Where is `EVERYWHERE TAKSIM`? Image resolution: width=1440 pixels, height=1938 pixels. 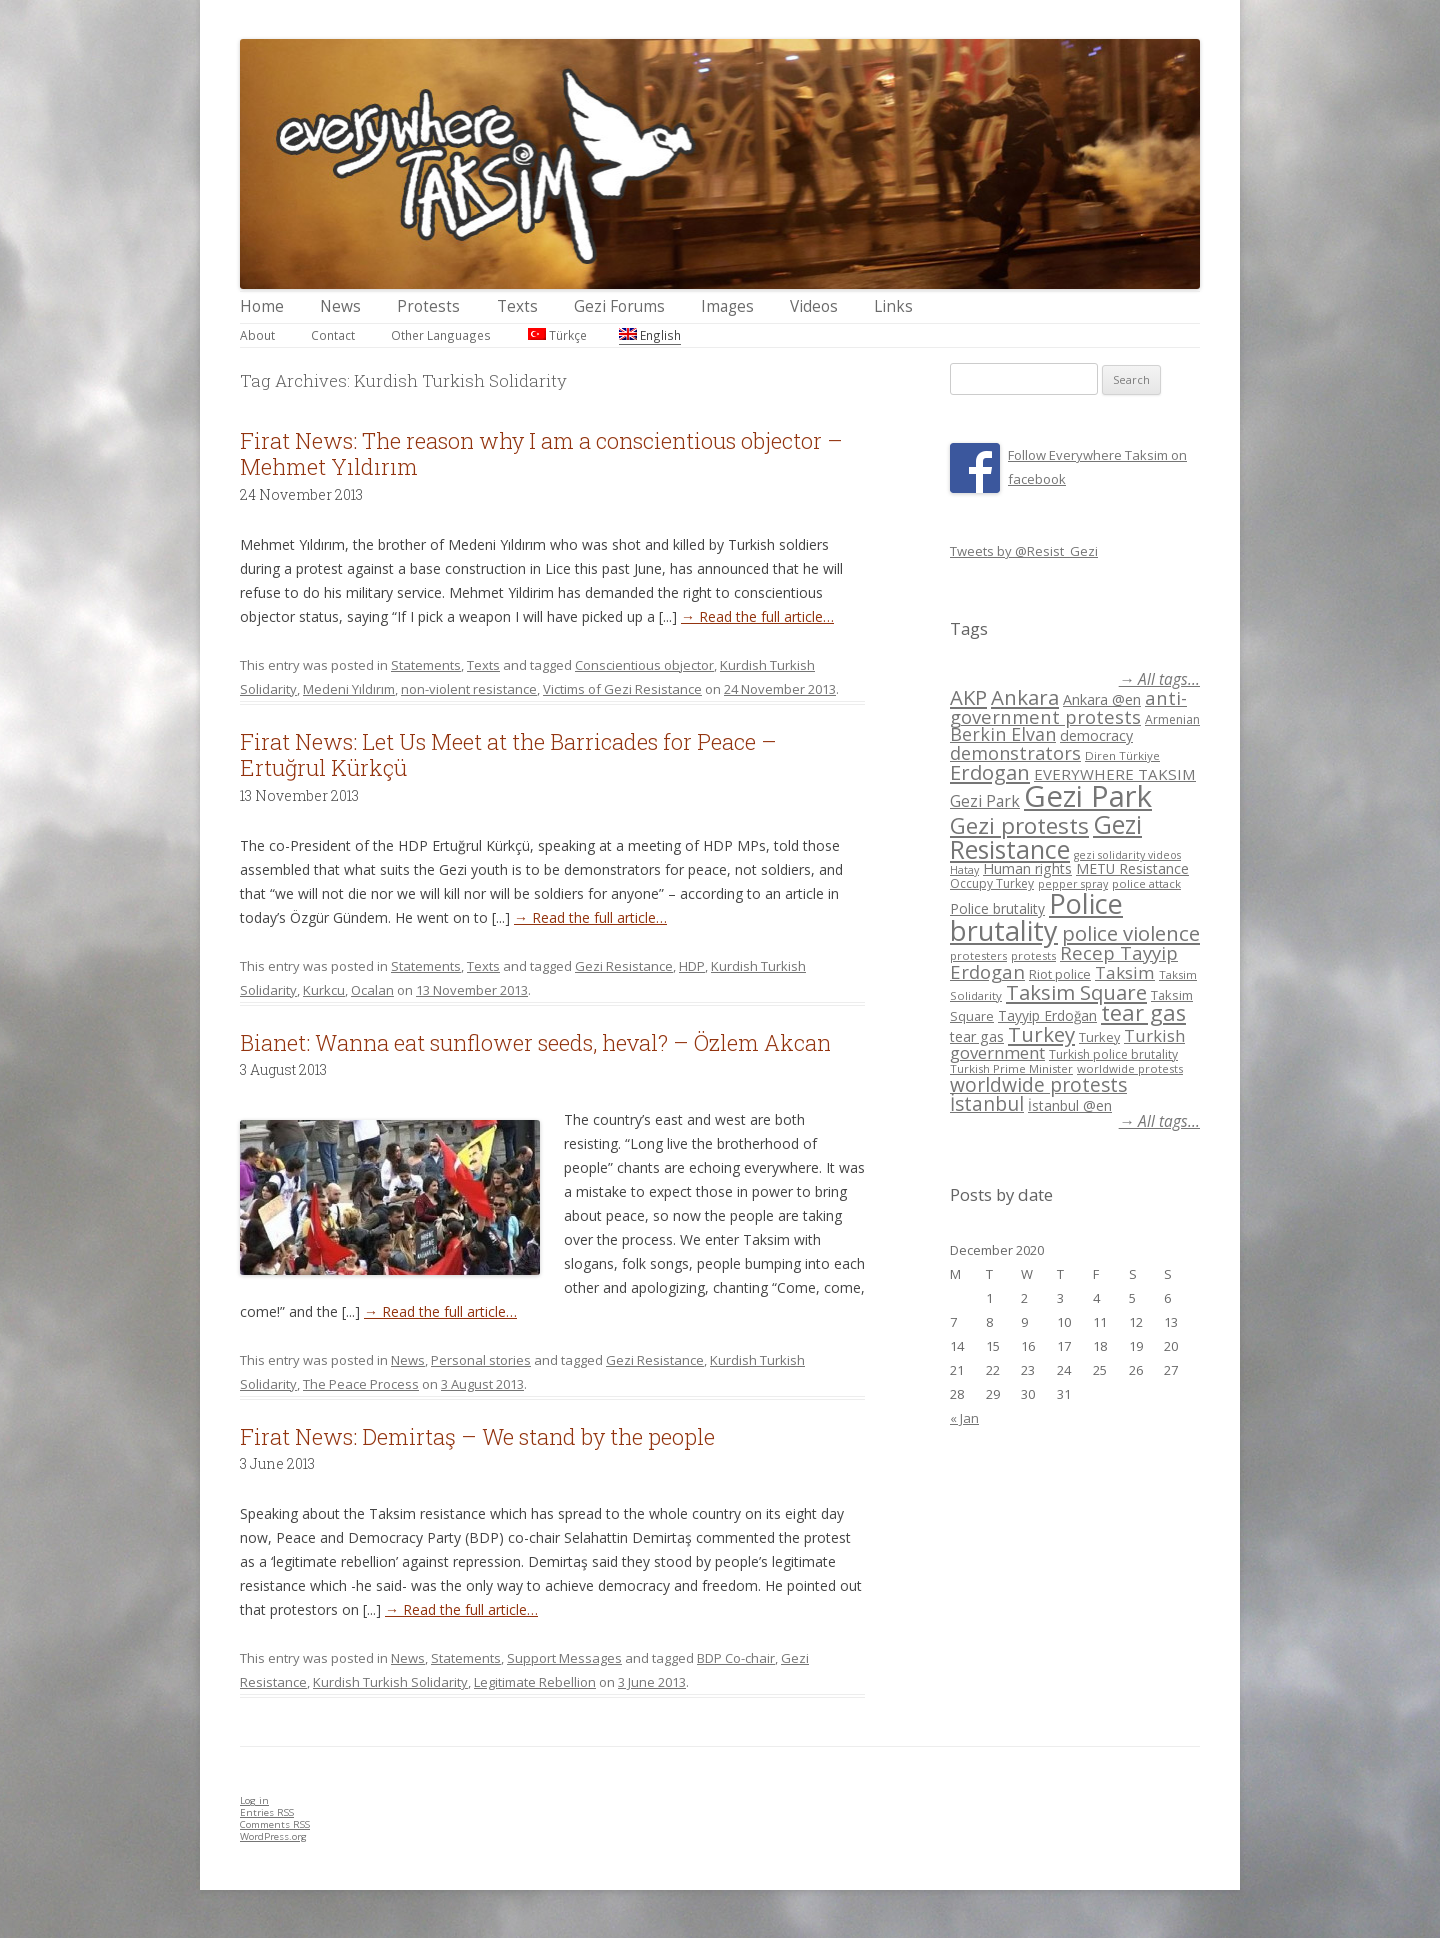 EVERYWHERE TAKSIM is located at coordinates (1115, 774).